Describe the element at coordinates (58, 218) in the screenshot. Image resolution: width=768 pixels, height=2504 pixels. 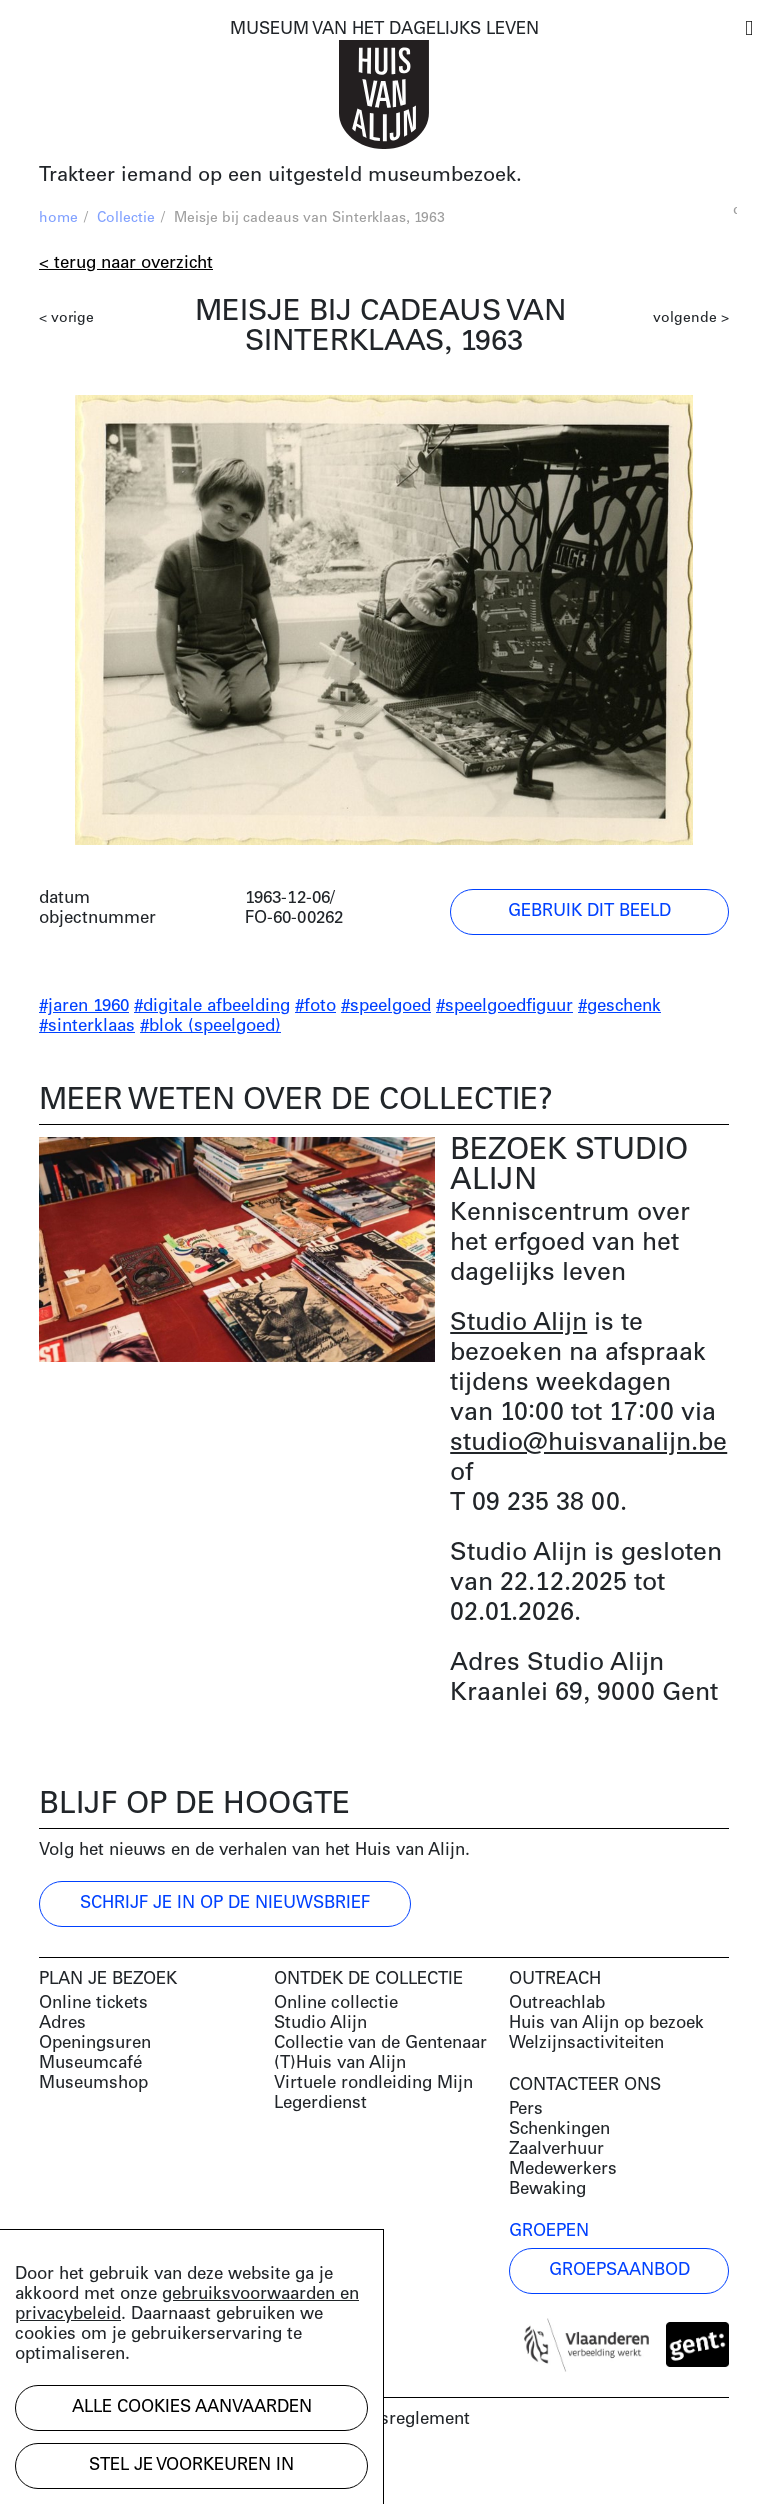
I see `home` at that location.